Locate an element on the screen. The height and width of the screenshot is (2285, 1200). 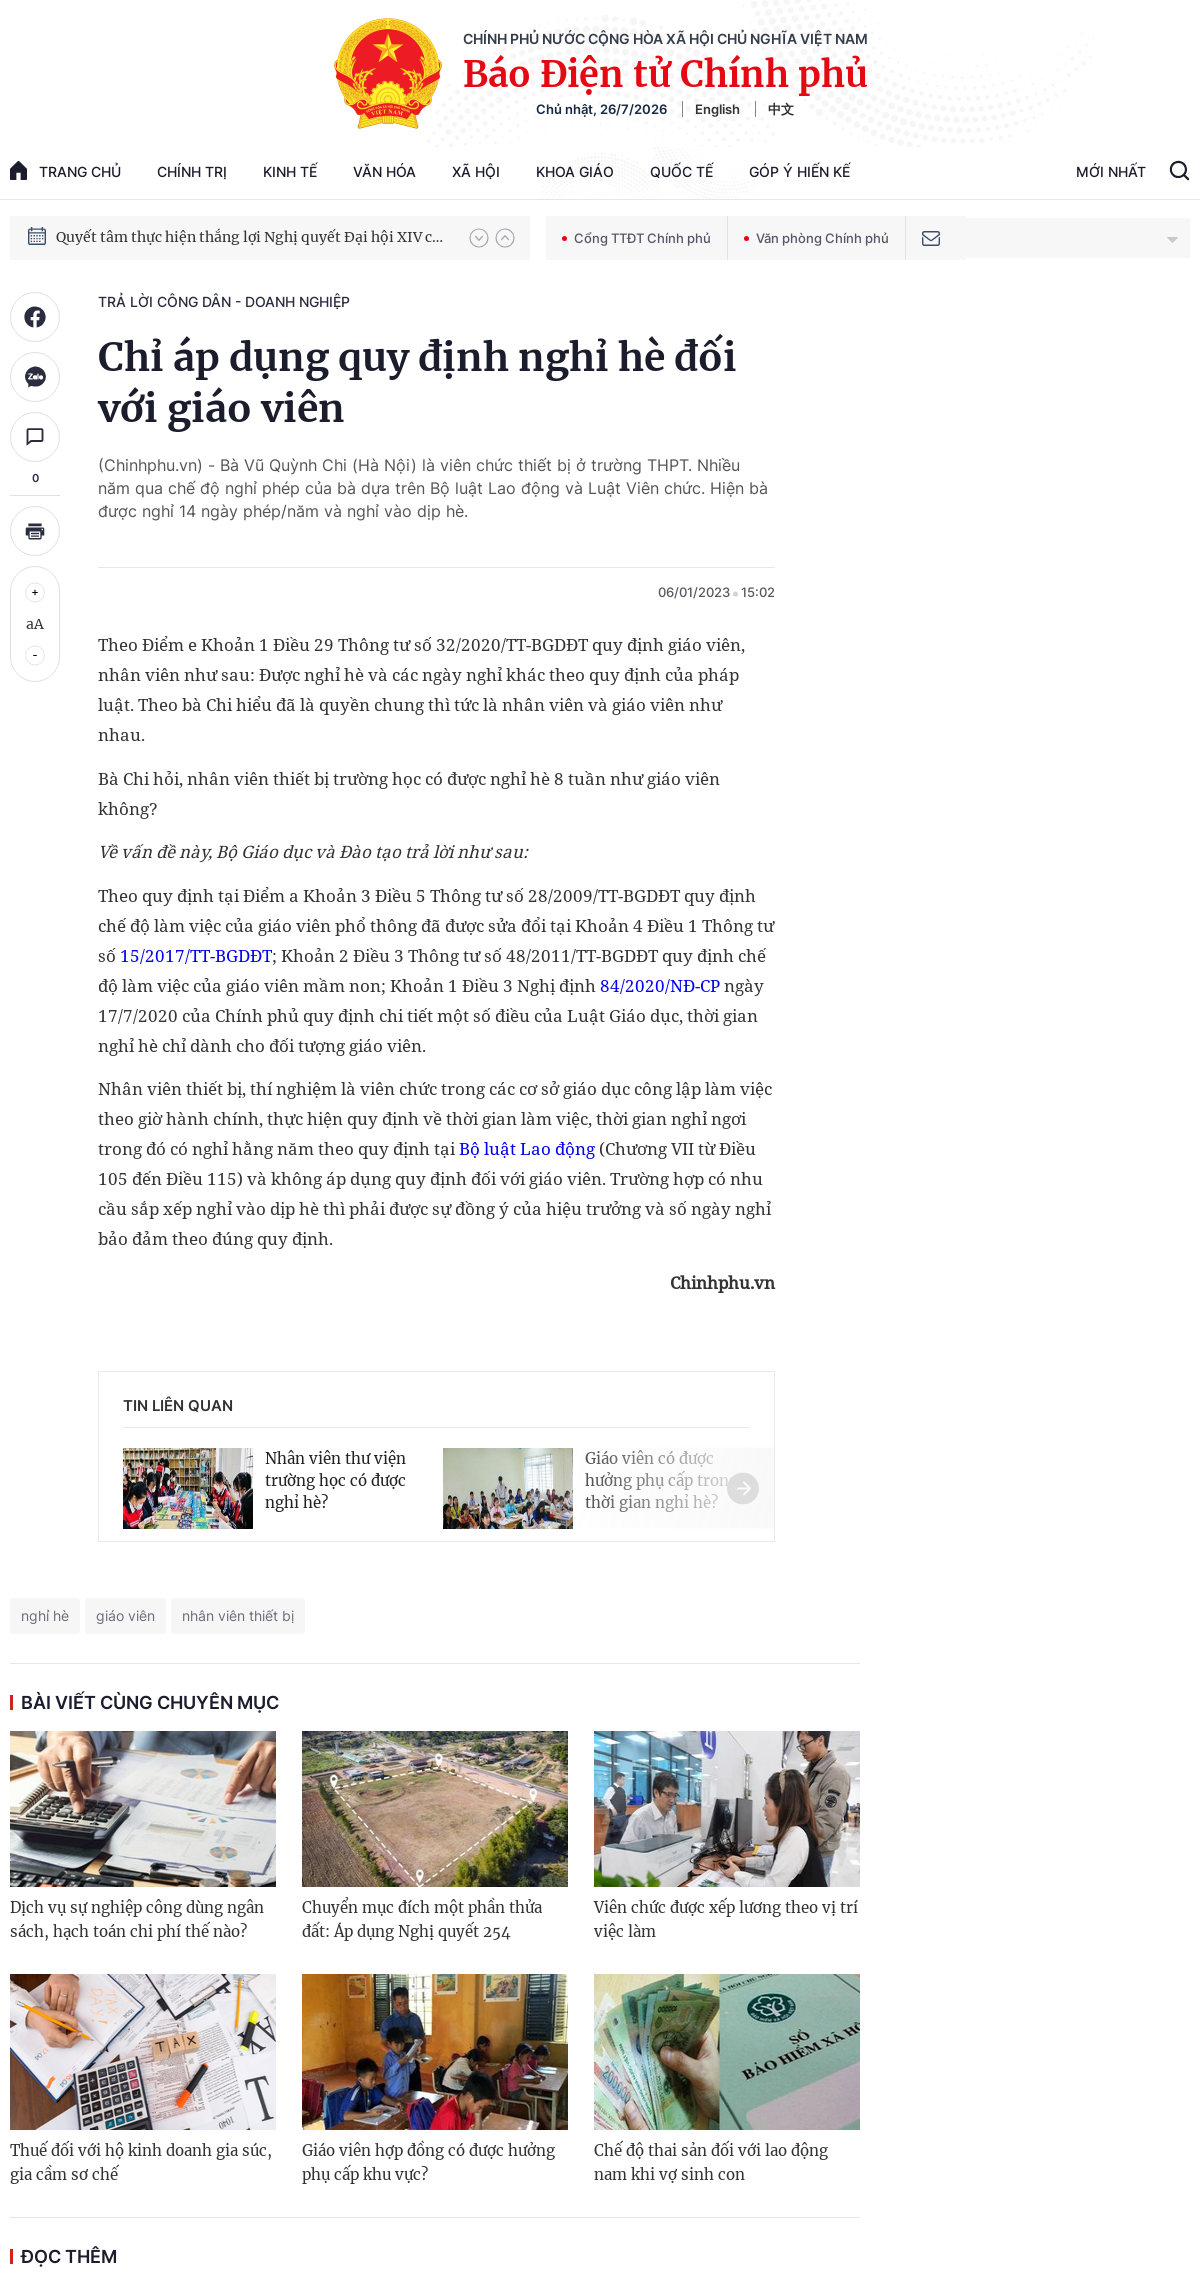
nhân viên thiết bị is located at coordinates (238, 1615).